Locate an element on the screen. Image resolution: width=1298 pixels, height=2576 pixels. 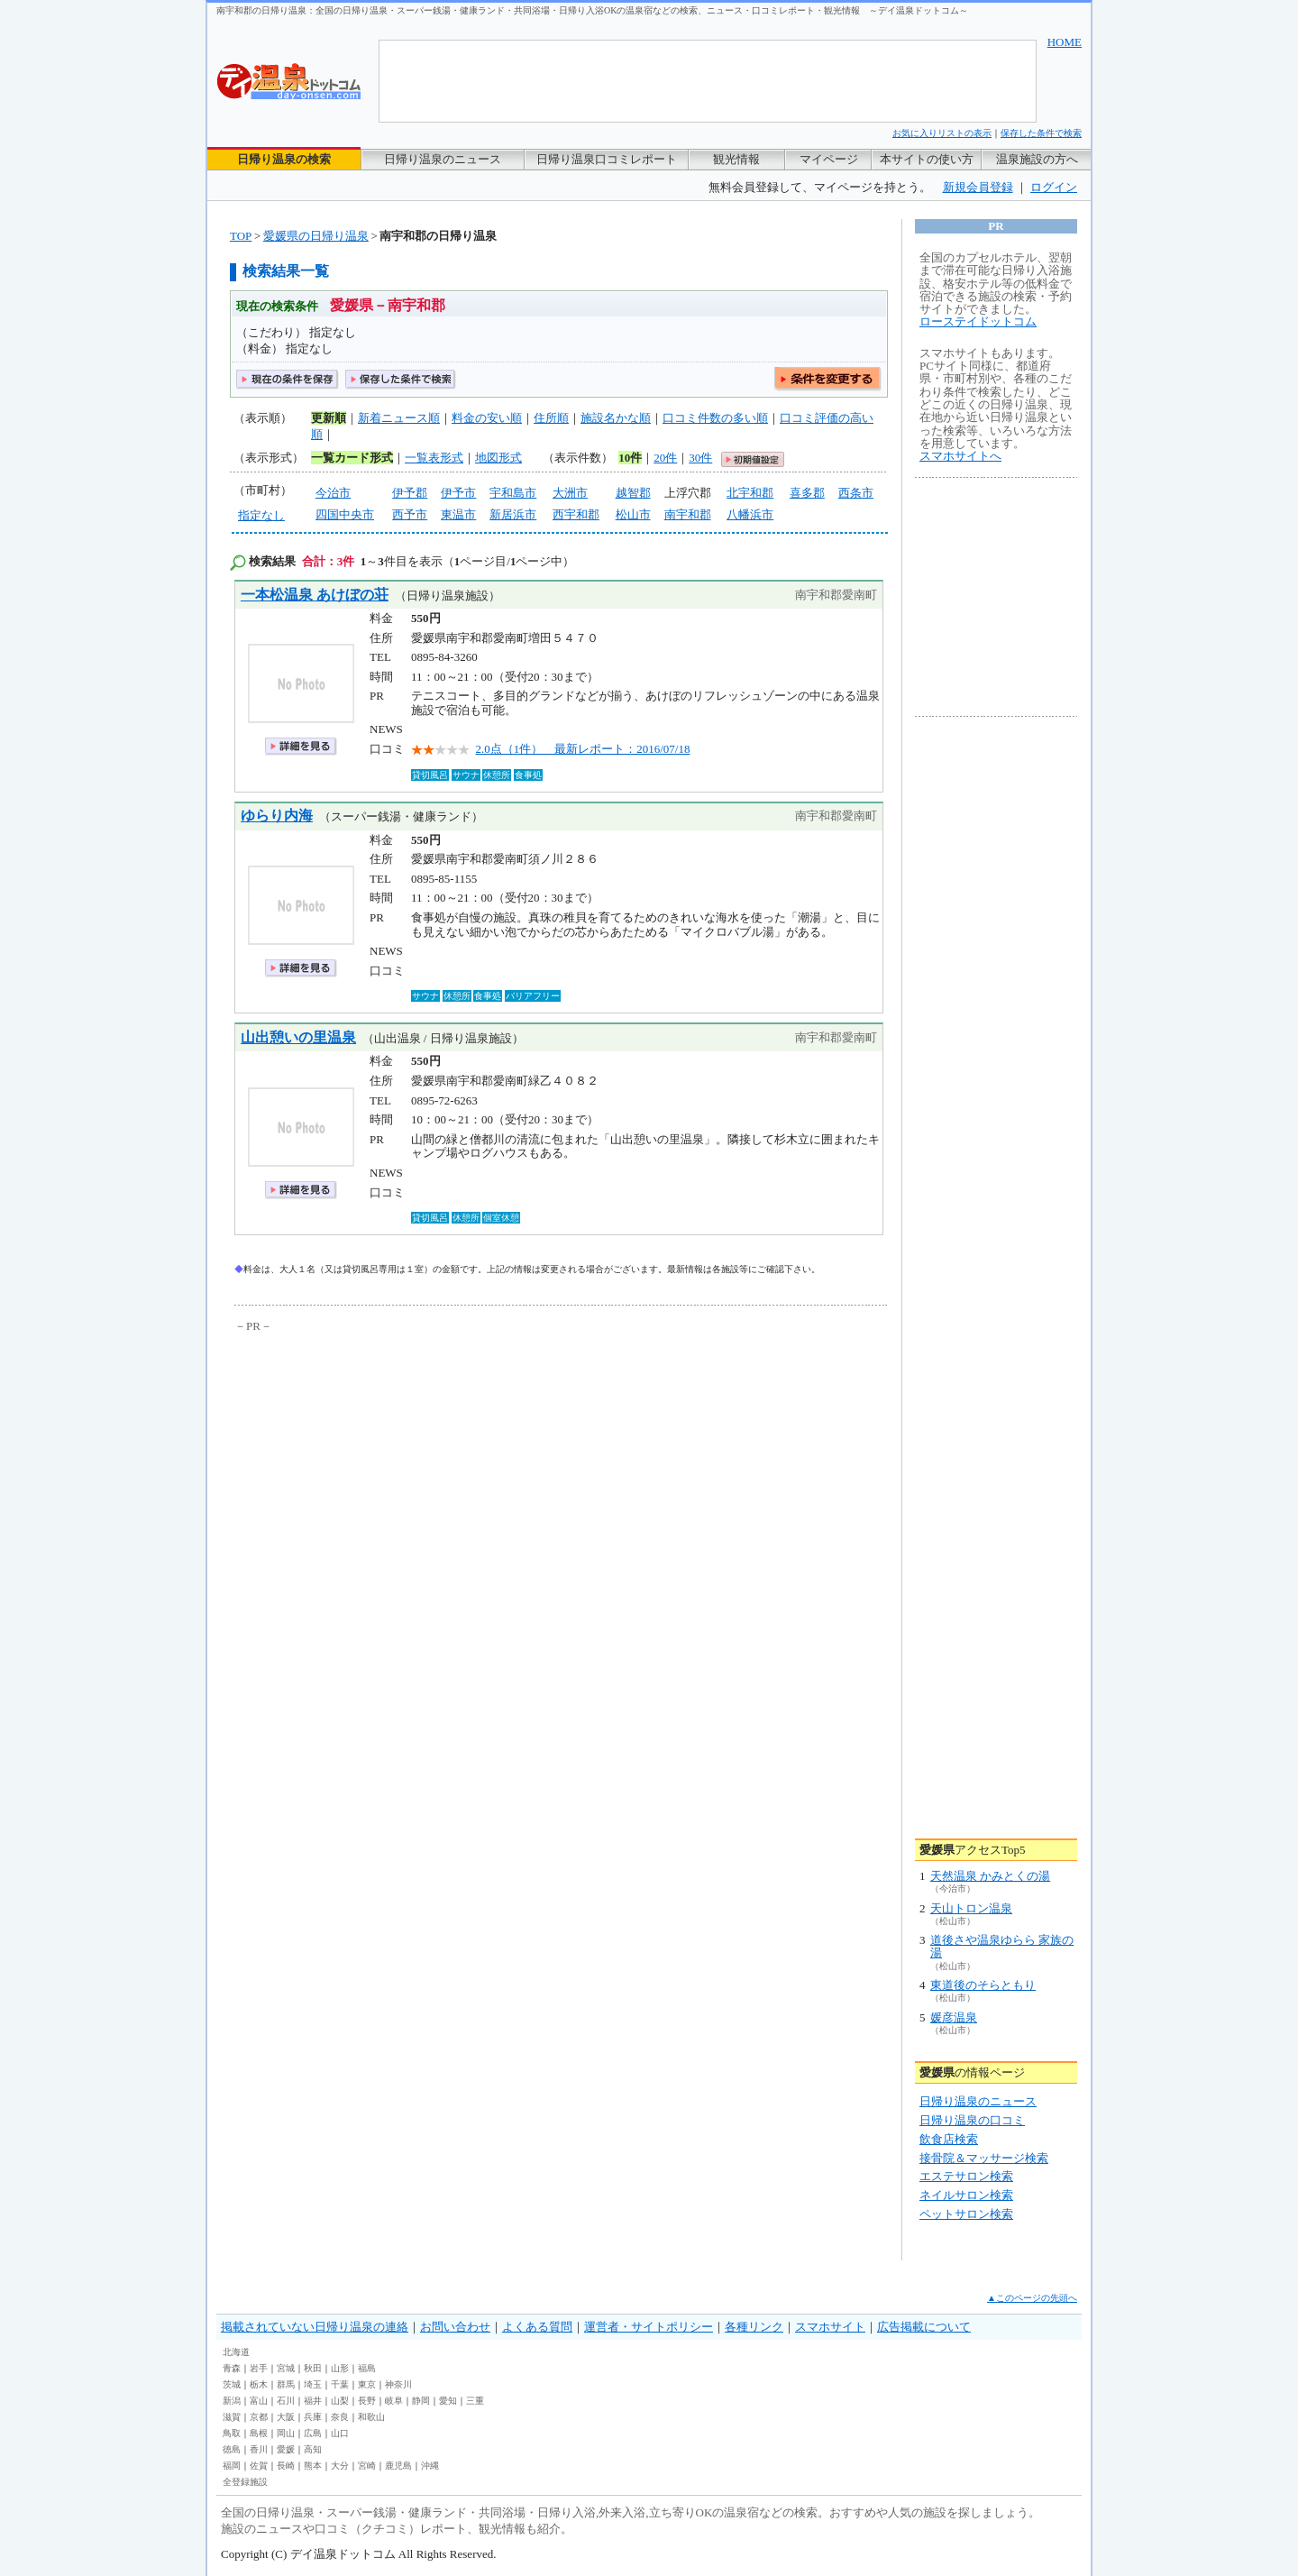
宇和島市 is located at coordinates (512, 493).